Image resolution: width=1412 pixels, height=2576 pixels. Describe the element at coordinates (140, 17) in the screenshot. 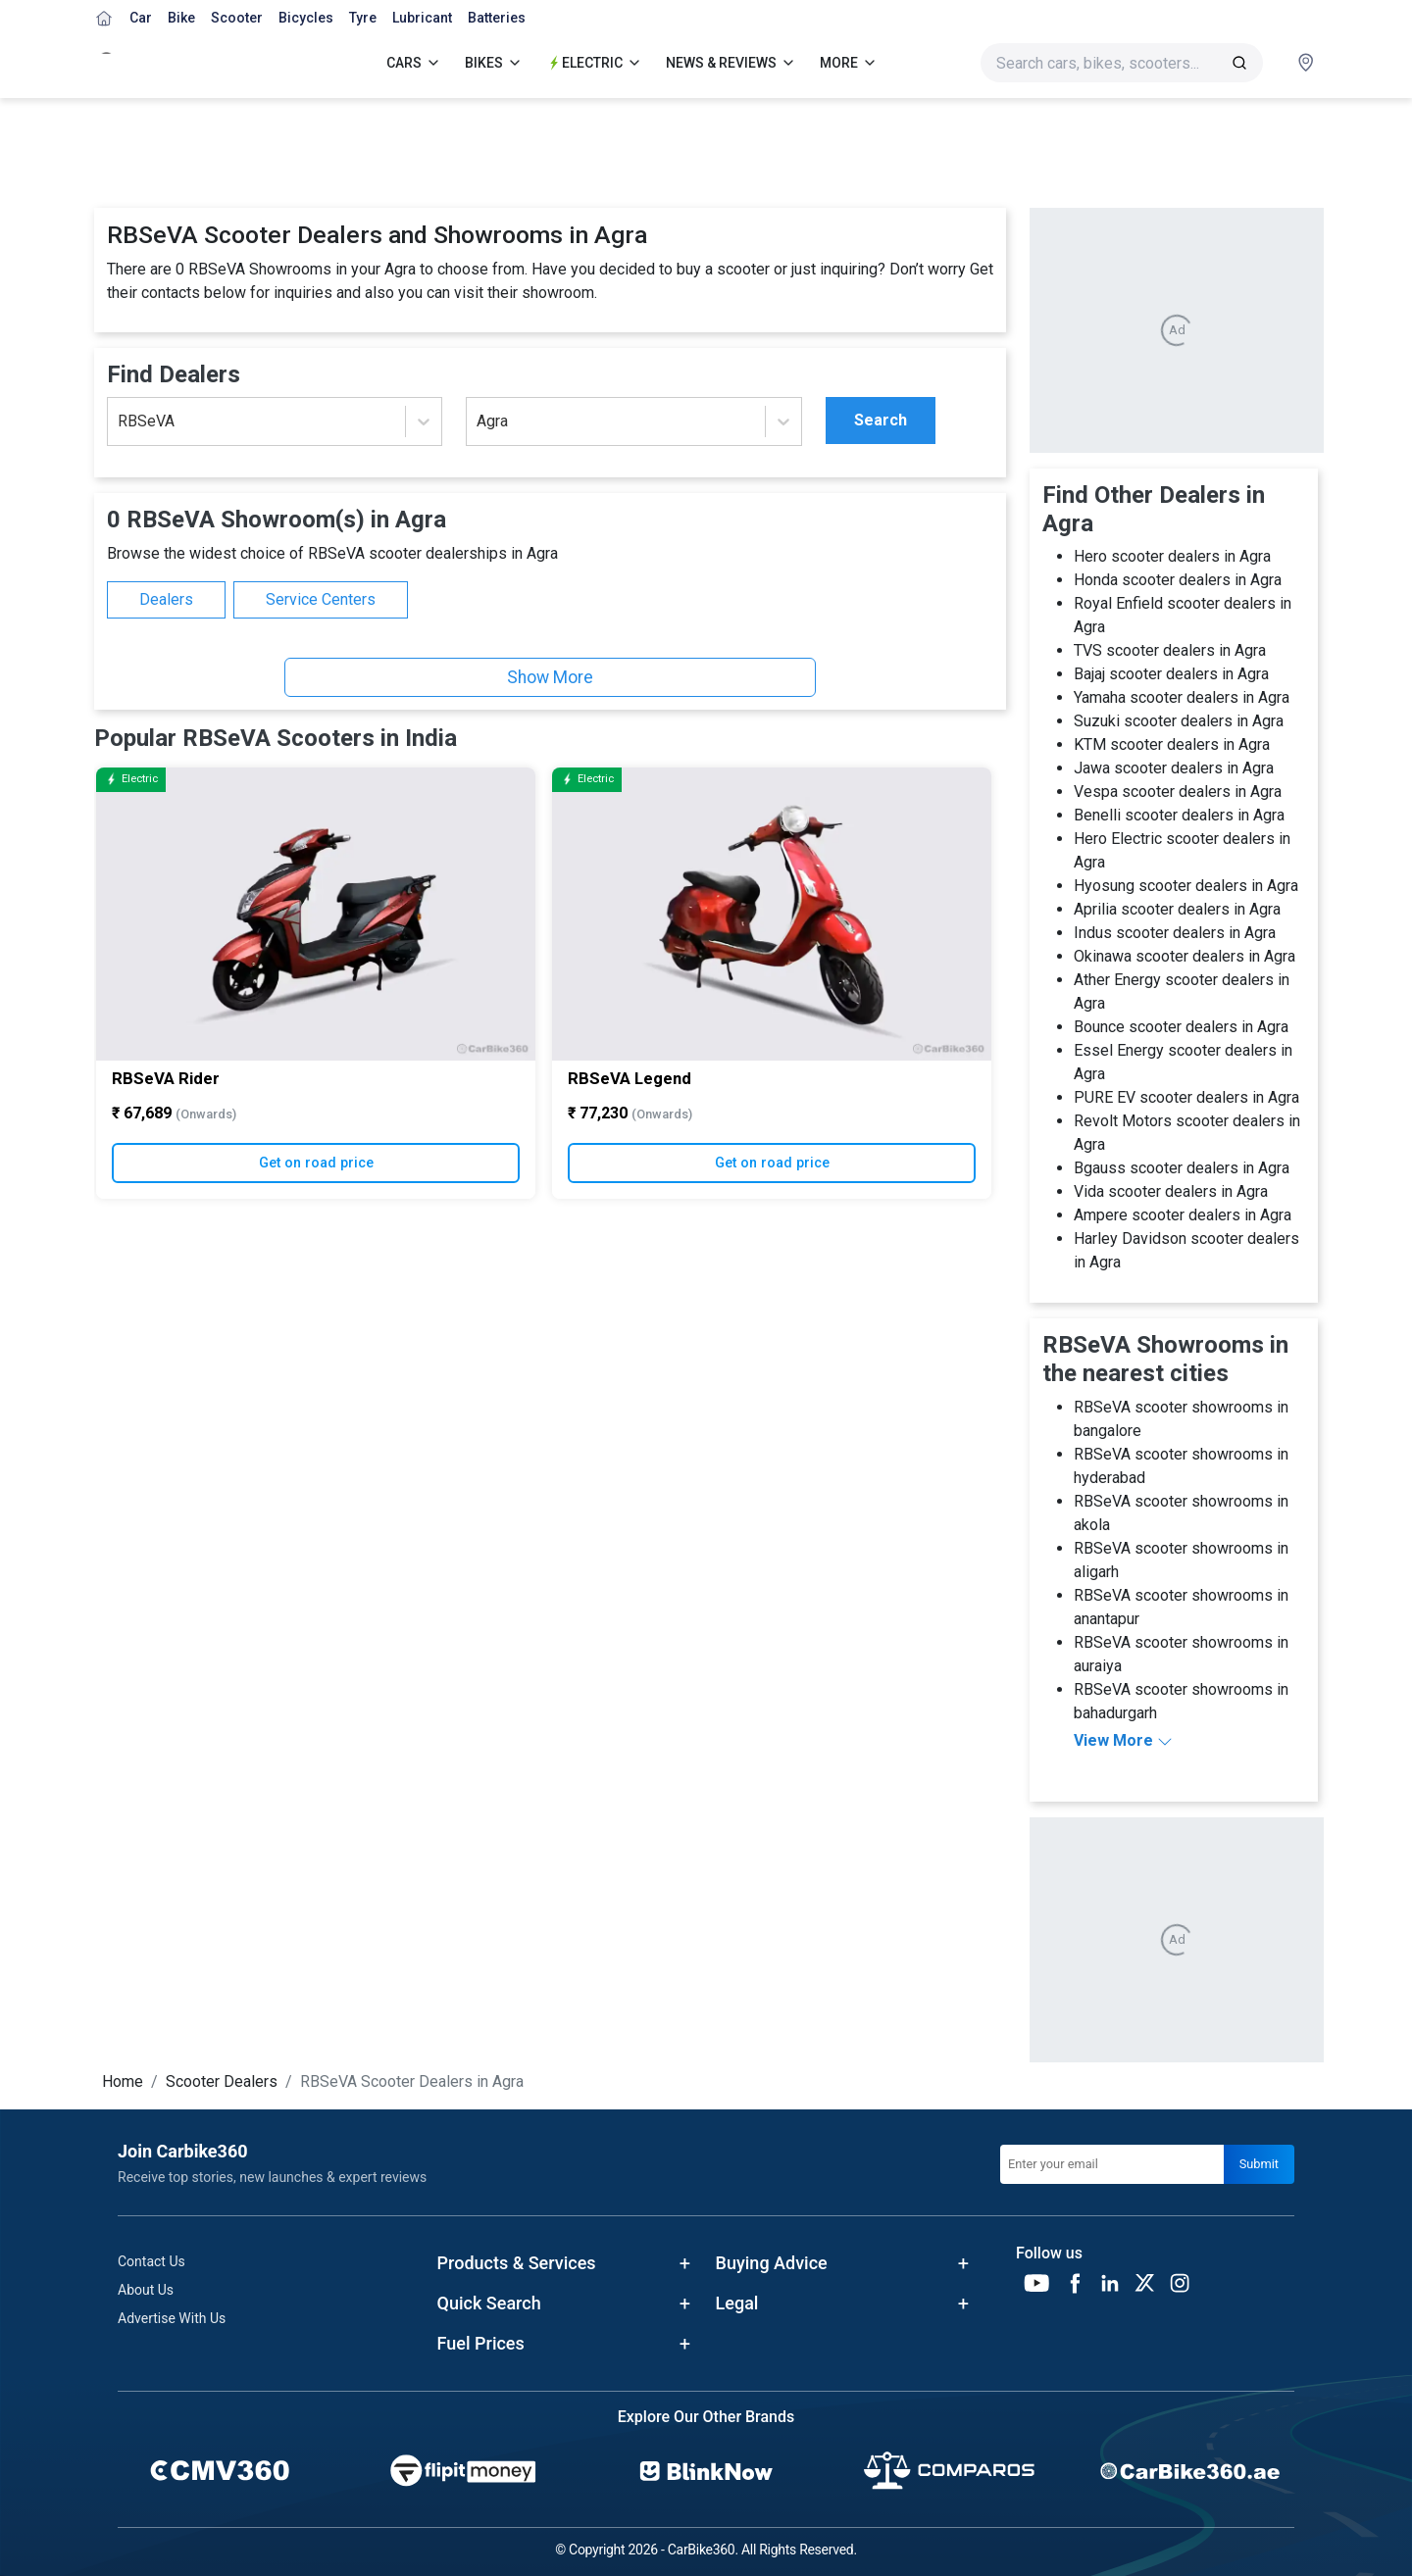

I see `Car` at that location.